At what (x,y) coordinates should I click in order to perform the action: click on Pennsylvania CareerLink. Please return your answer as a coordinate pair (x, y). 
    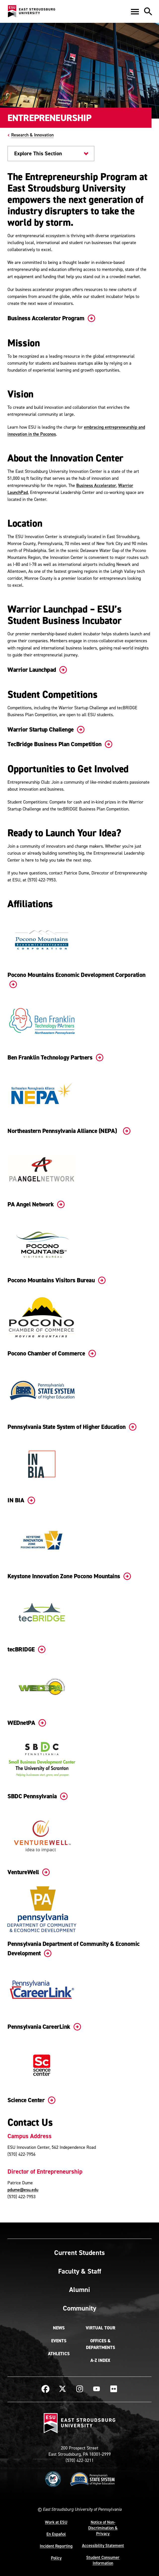
    Looking at the image, I should click on (43, 2027).